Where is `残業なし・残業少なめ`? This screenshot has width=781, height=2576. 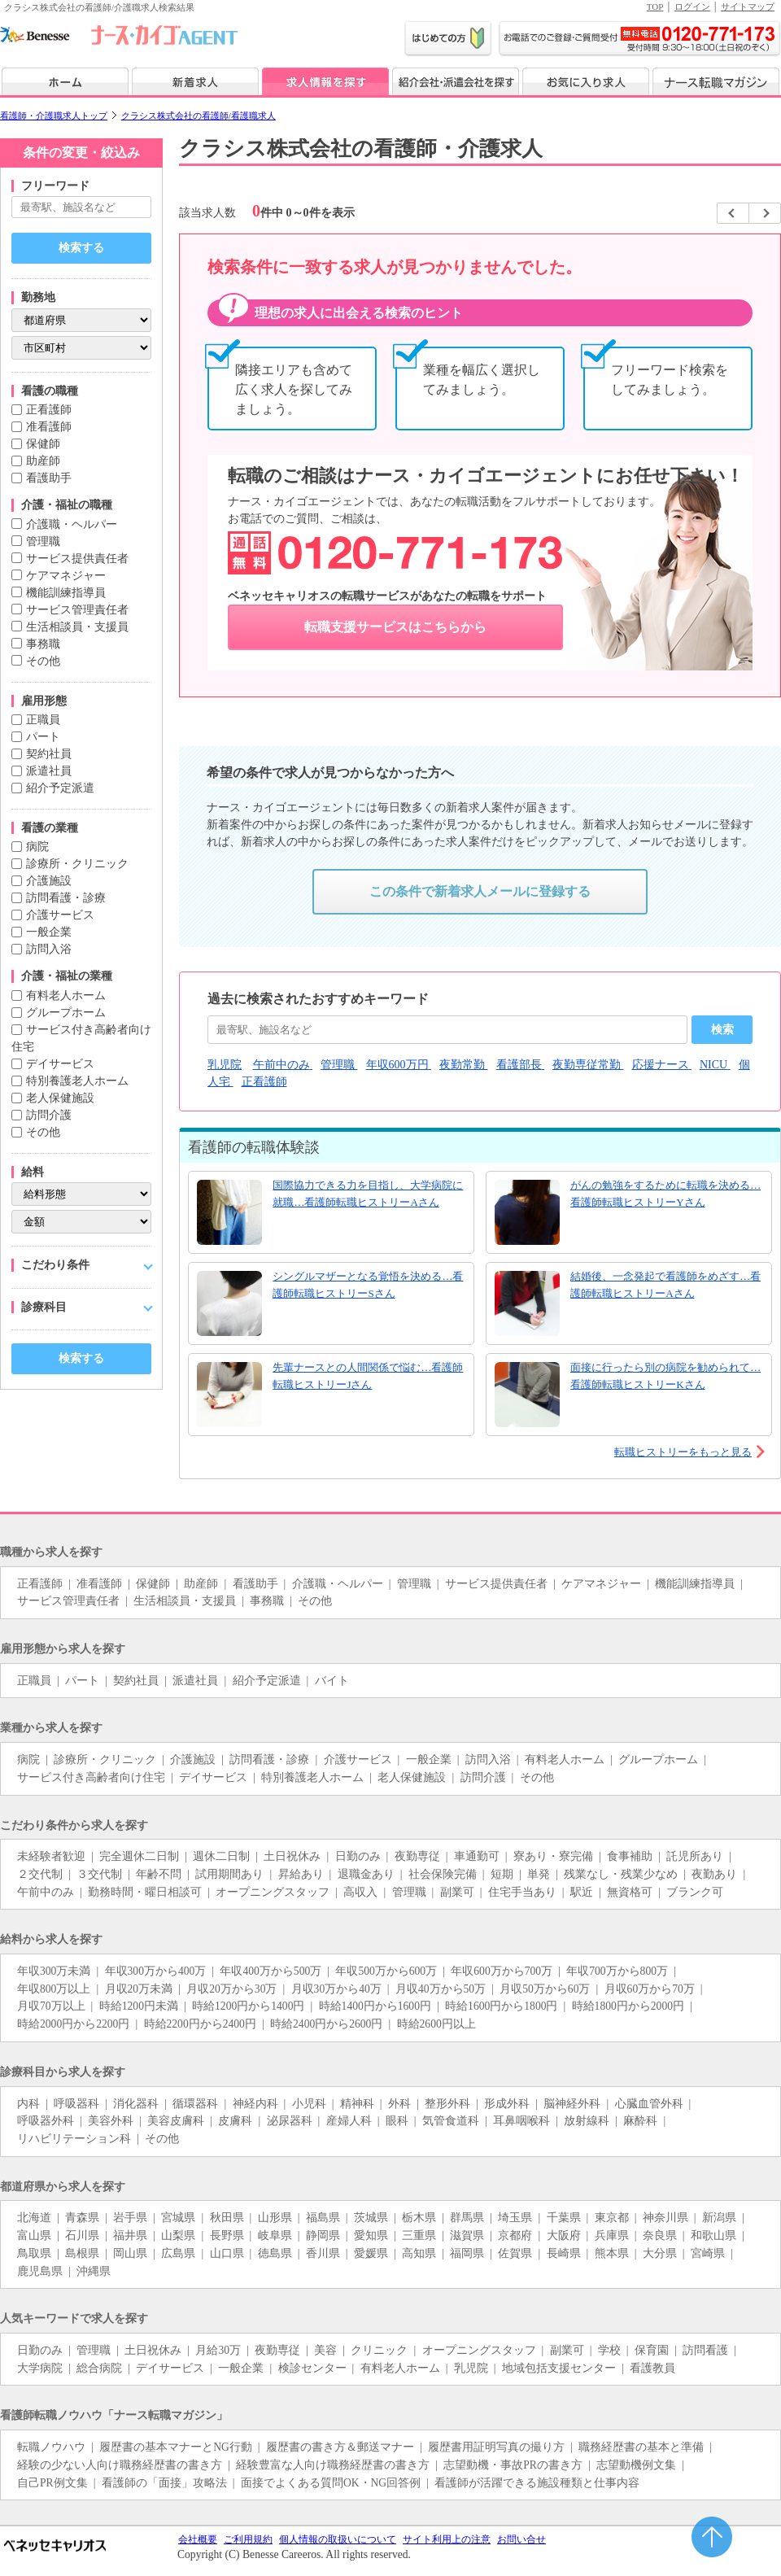 残業なし・残業少なめ is located at coordinates (621, 1874).